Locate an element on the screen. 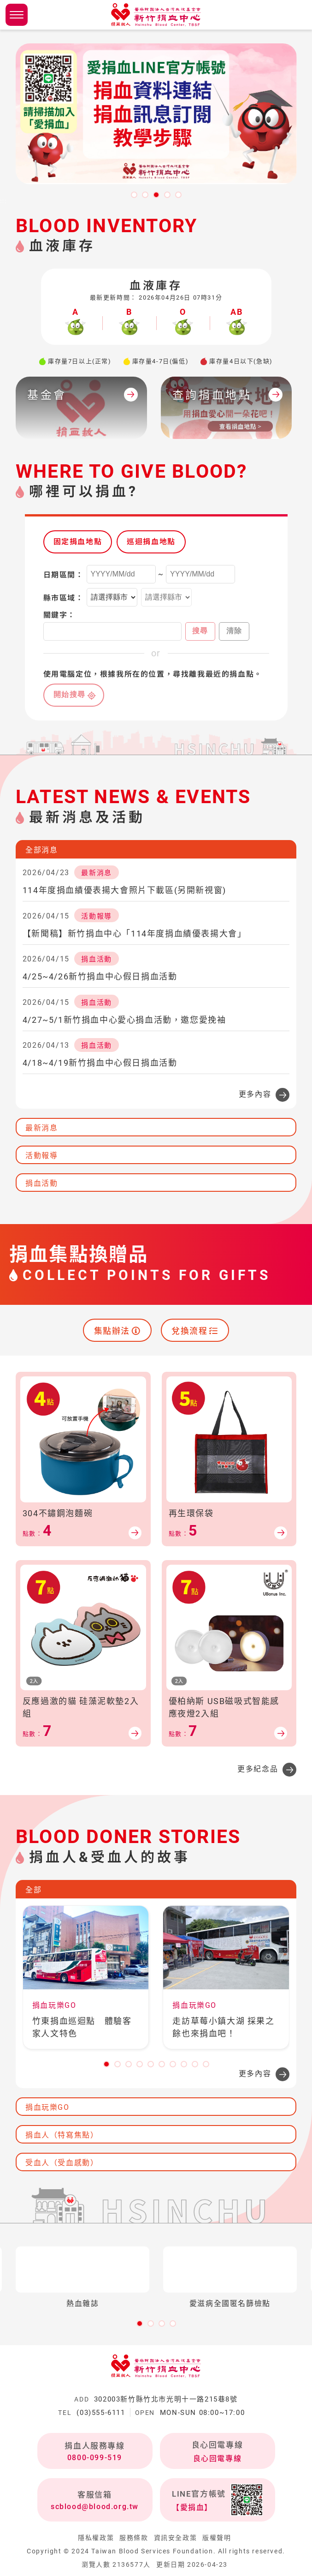 Image resolution: width=312 pixels, height=2576 pixels. 【新聞稿】新竹捐血中心「114年度捐血績優表揚大會」 is located at coordinates (135, 933).